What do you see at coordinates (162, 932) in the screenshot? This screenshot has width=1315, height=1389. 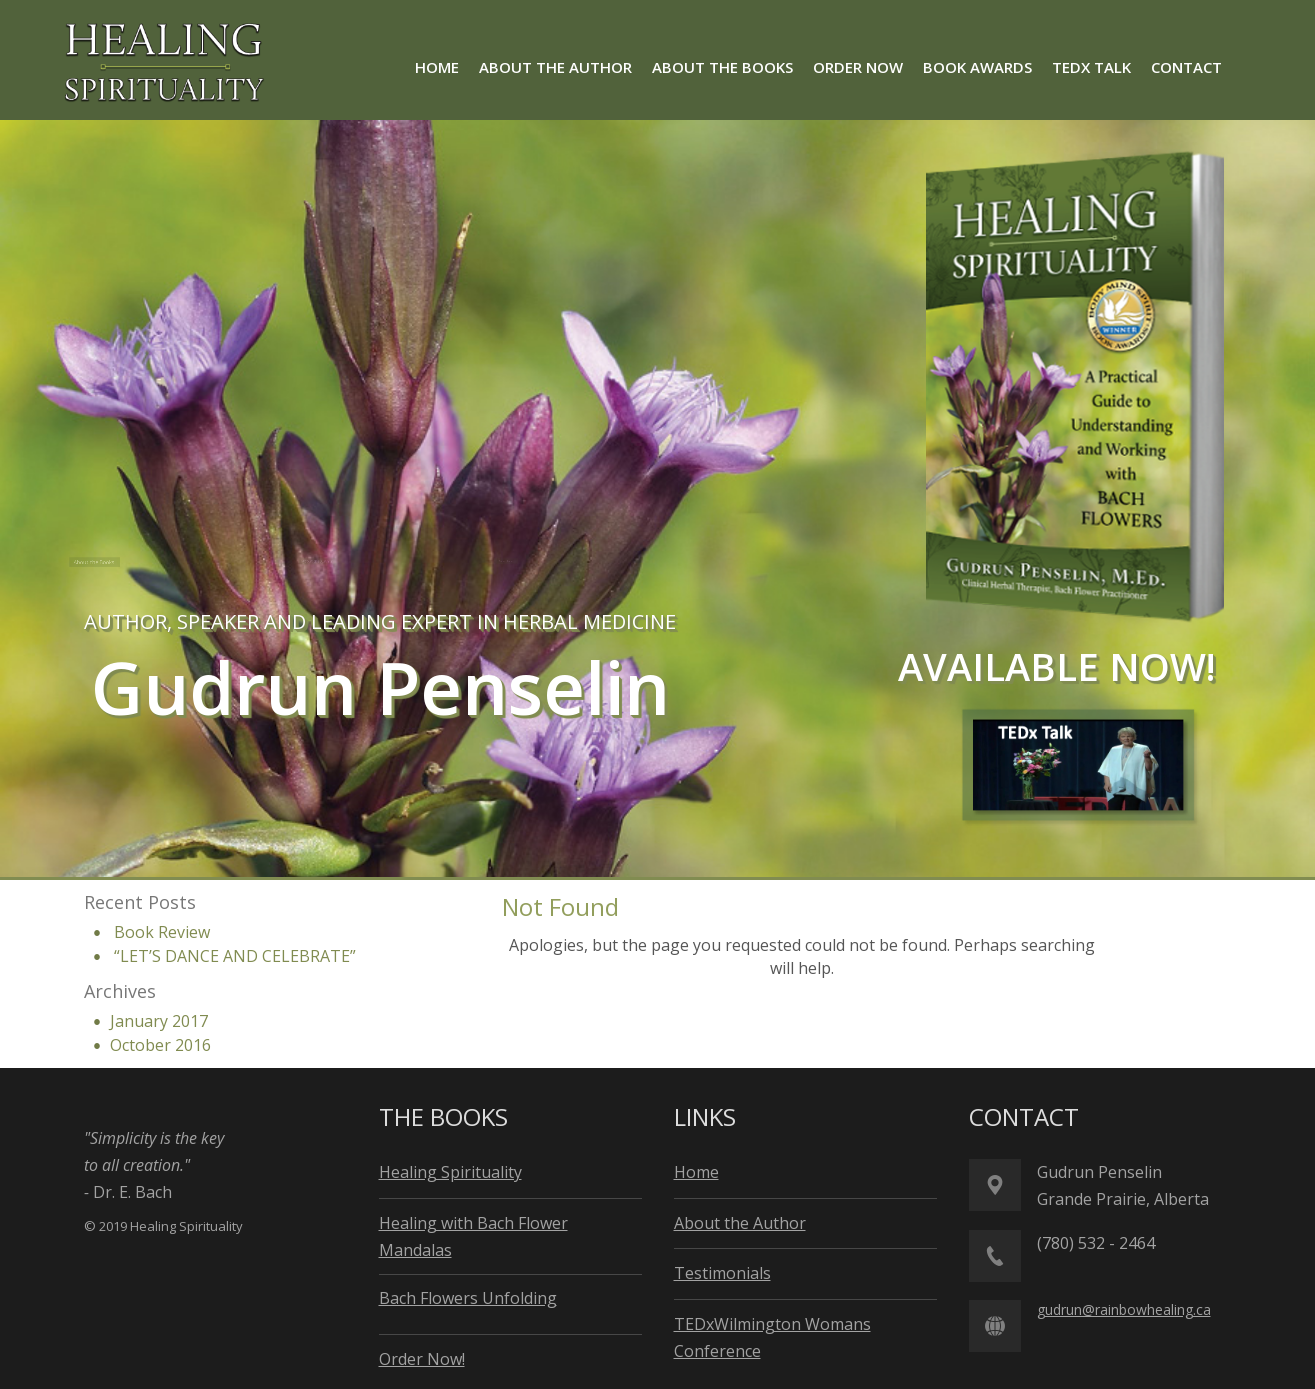 I see `Book Review` at bounding box center [162, 932].